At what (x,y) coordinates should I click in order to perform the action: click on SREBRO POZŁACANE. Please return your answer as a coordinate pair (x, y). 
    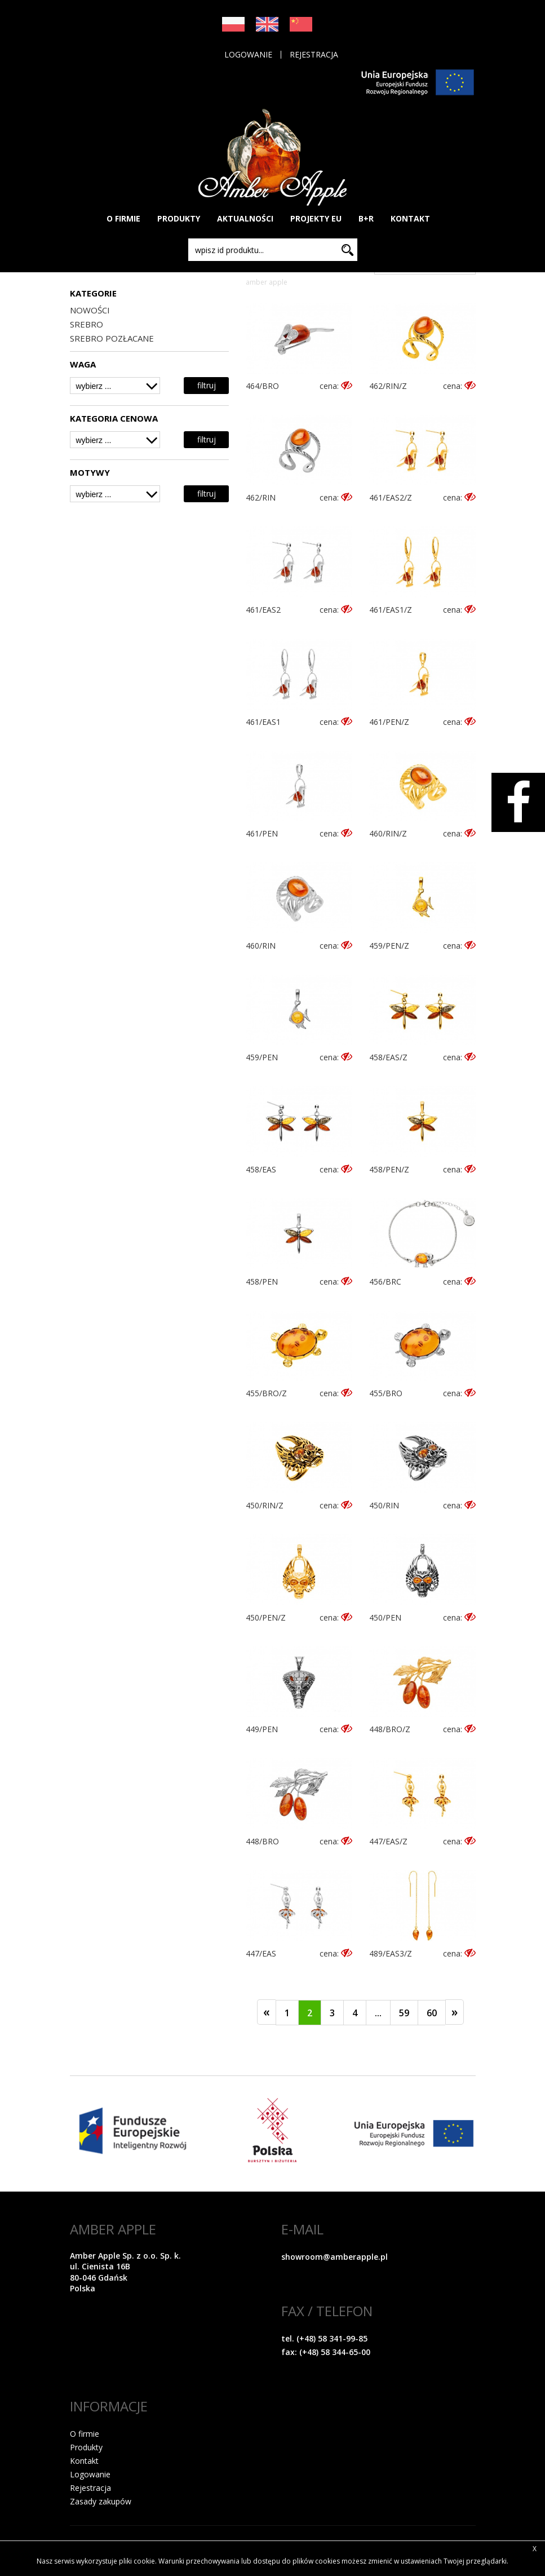
    Looking at the image, I should click on (112, 338).